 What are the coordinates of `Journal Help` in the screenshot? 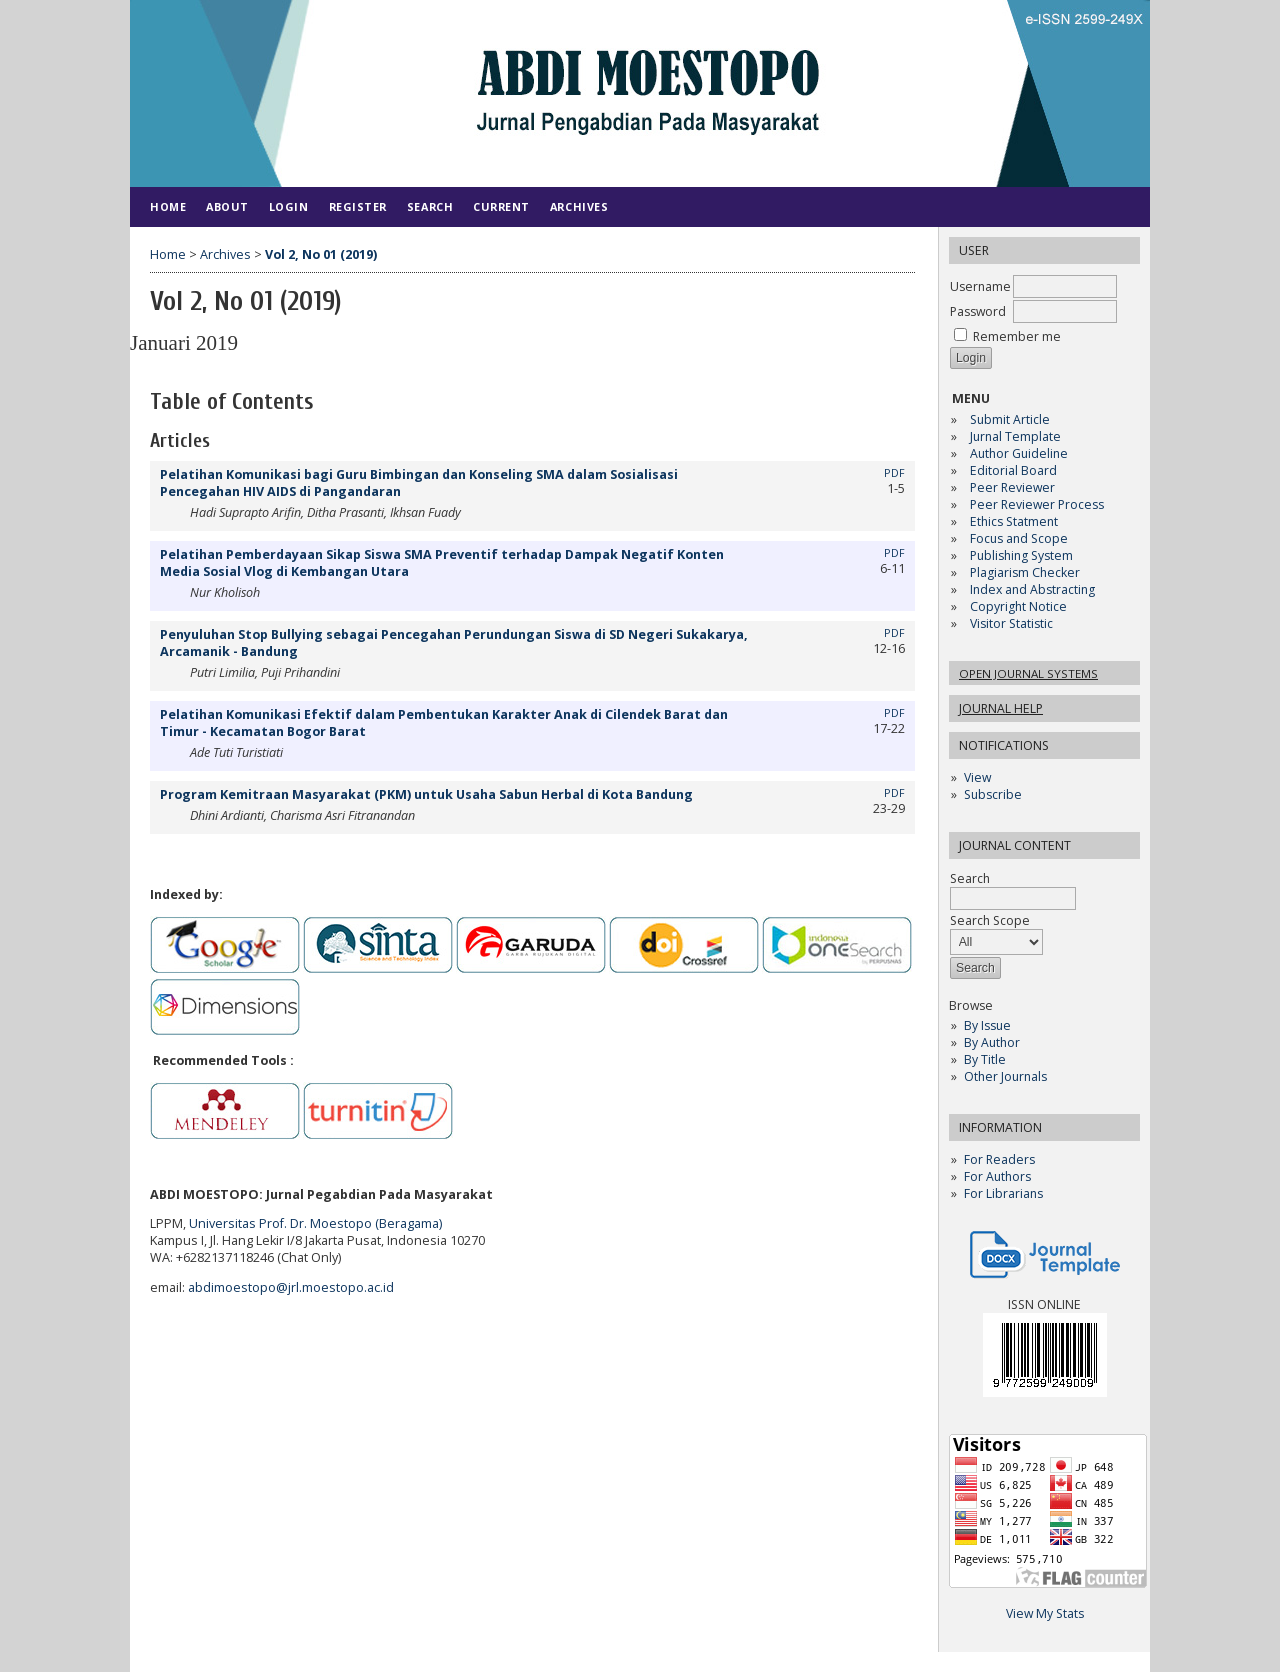 It's located at (1001, 708).